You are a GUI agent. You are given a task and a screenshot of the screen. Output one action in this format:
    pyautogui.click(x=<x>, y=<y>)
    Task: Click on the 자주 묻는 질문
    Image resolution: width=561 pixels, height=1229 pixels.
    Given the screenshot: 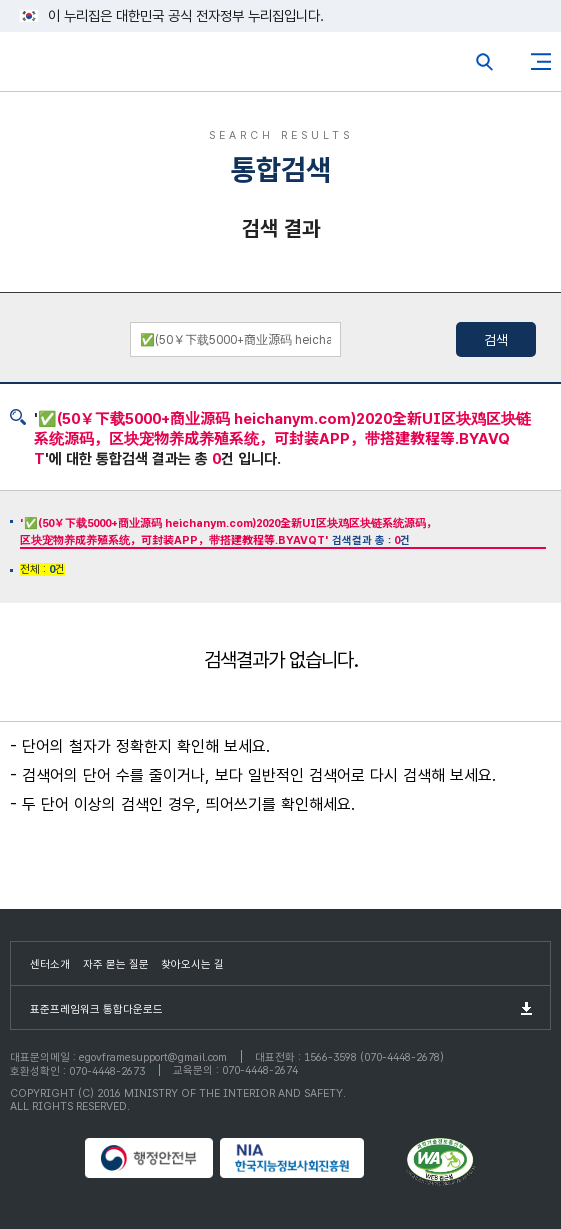 What is the action you would take?
    pyautogui.click(x=116, y=964)
    